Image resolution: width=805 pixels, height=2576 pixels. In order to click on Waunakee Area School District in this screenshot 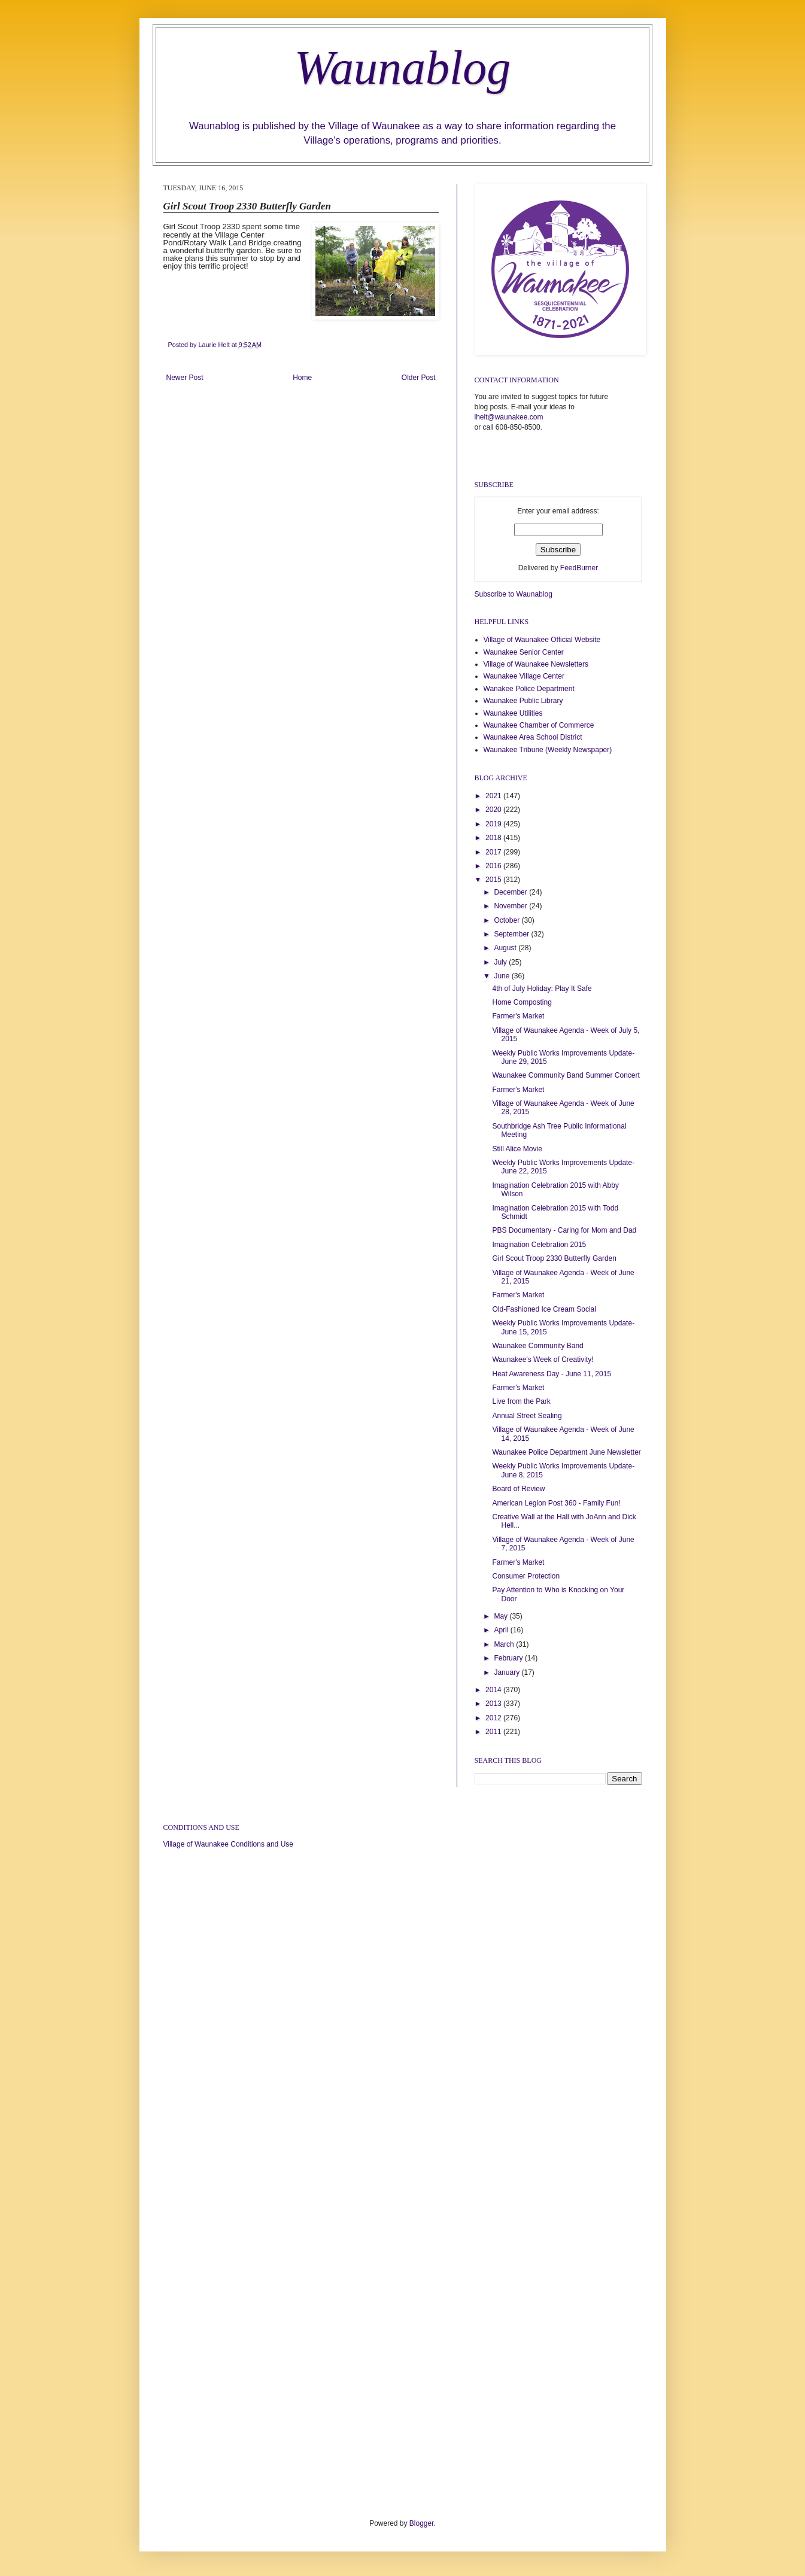, I will do `click(533, 737)`.